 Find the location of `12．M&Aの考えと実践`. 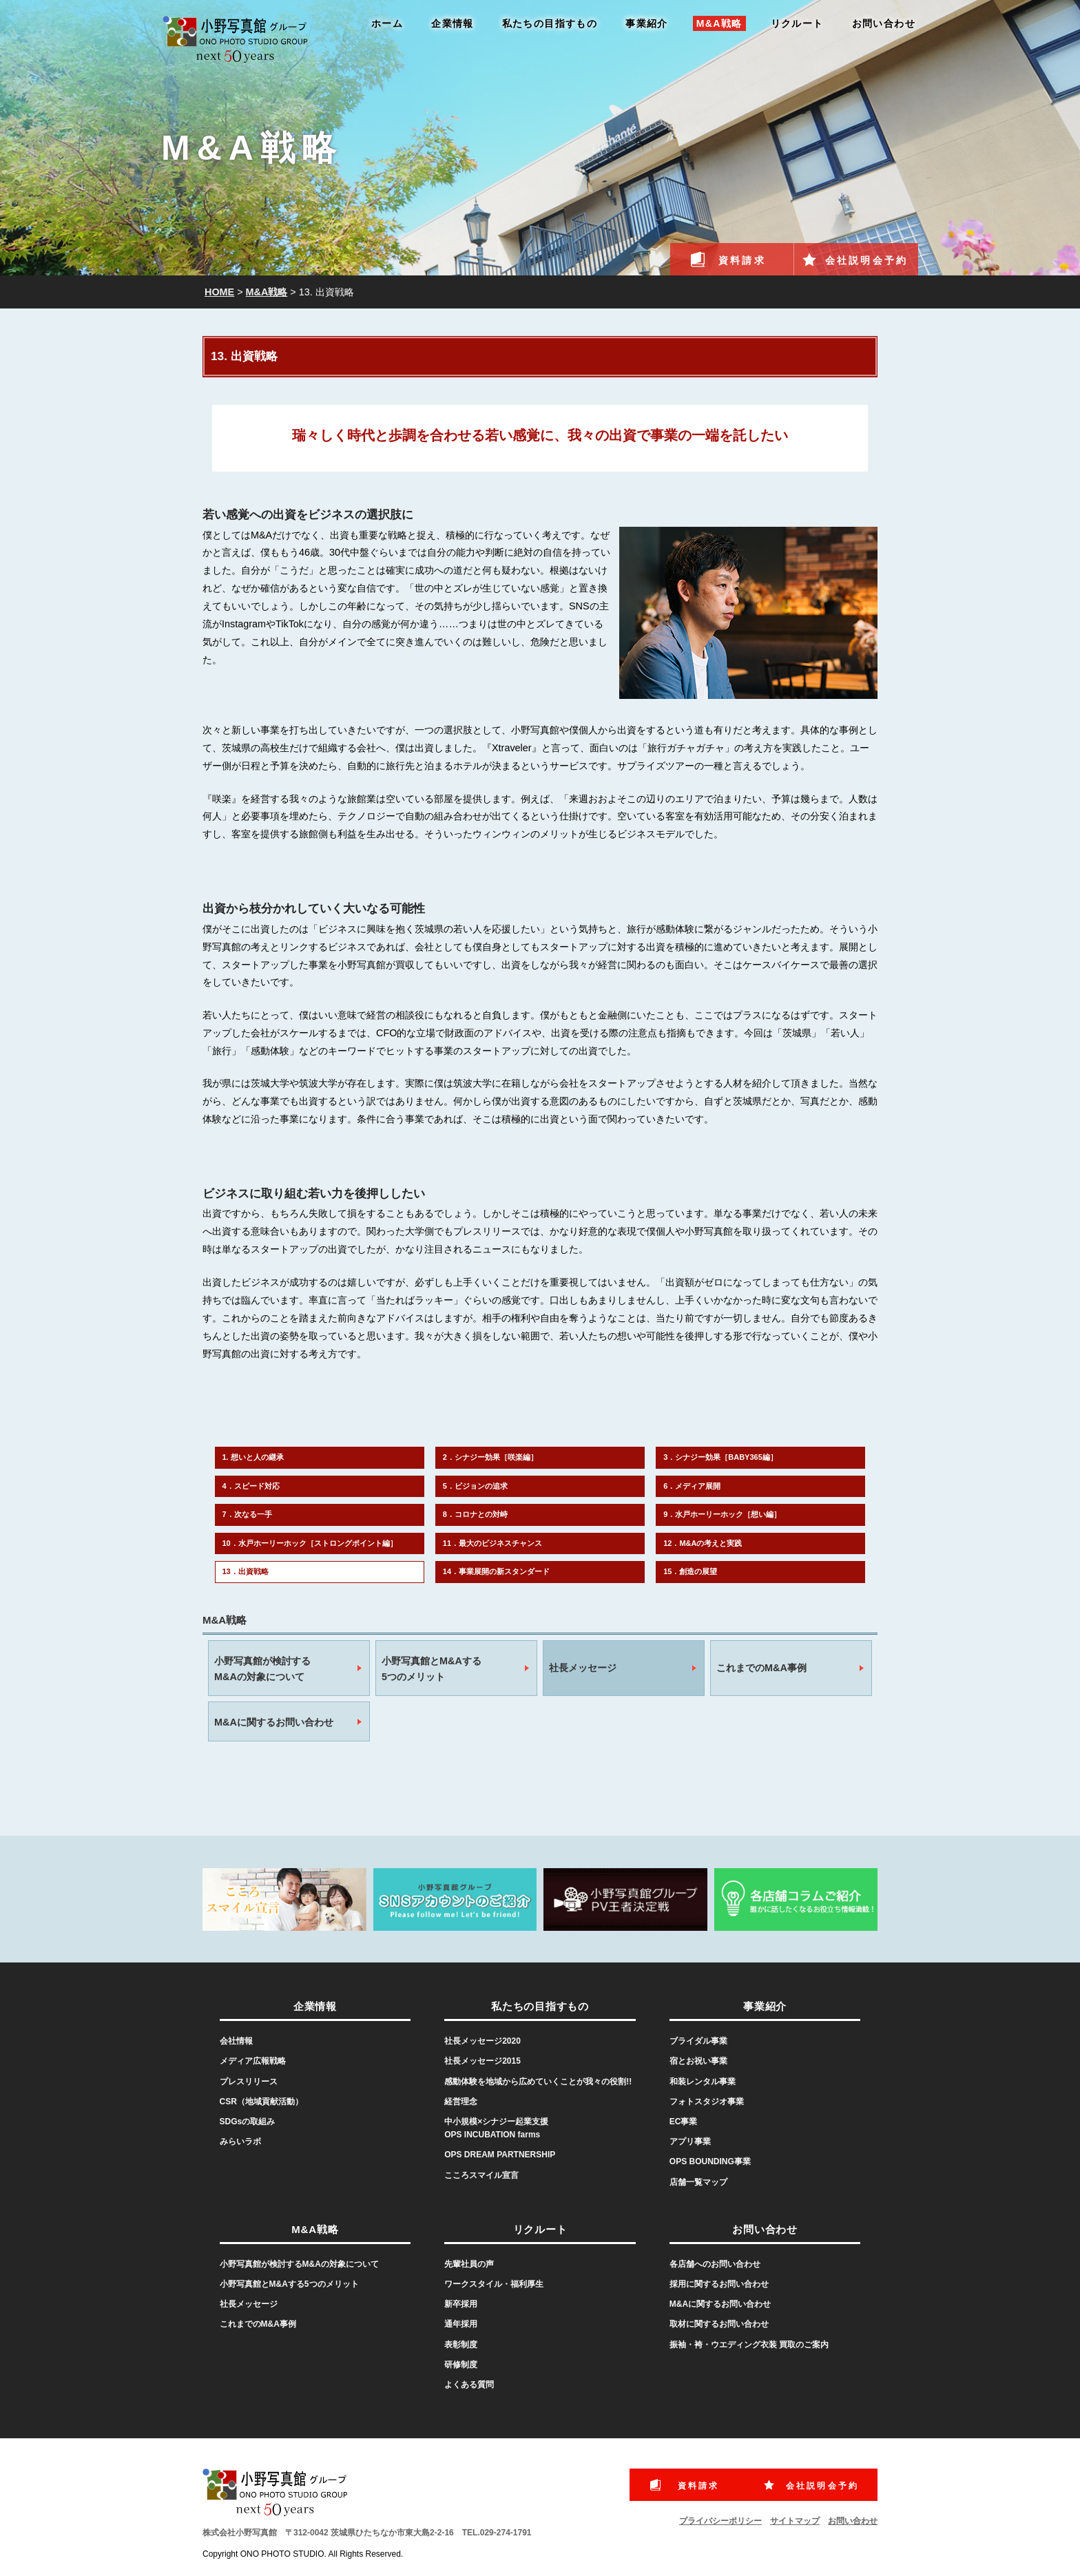

12．M&Aの考えと実践 is located at coordinates (702, 1543).